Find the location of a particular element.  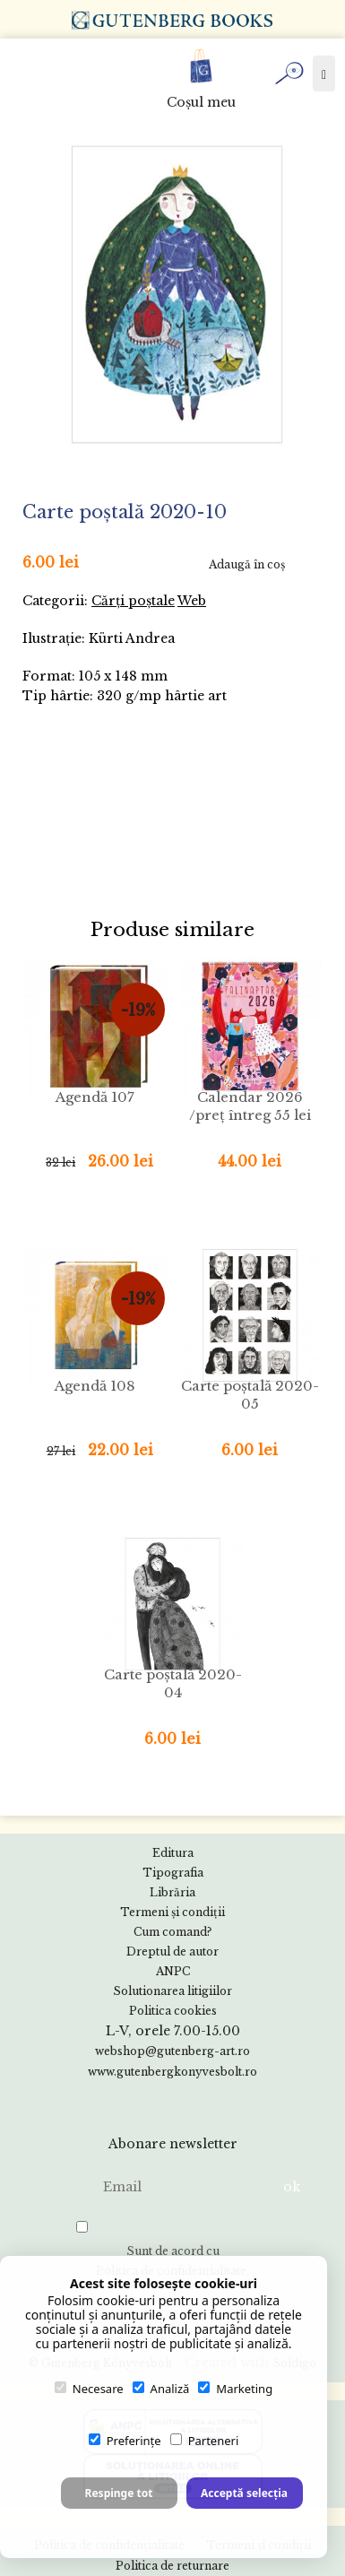

Politica de returnare is located at coordinates (172, 2565).